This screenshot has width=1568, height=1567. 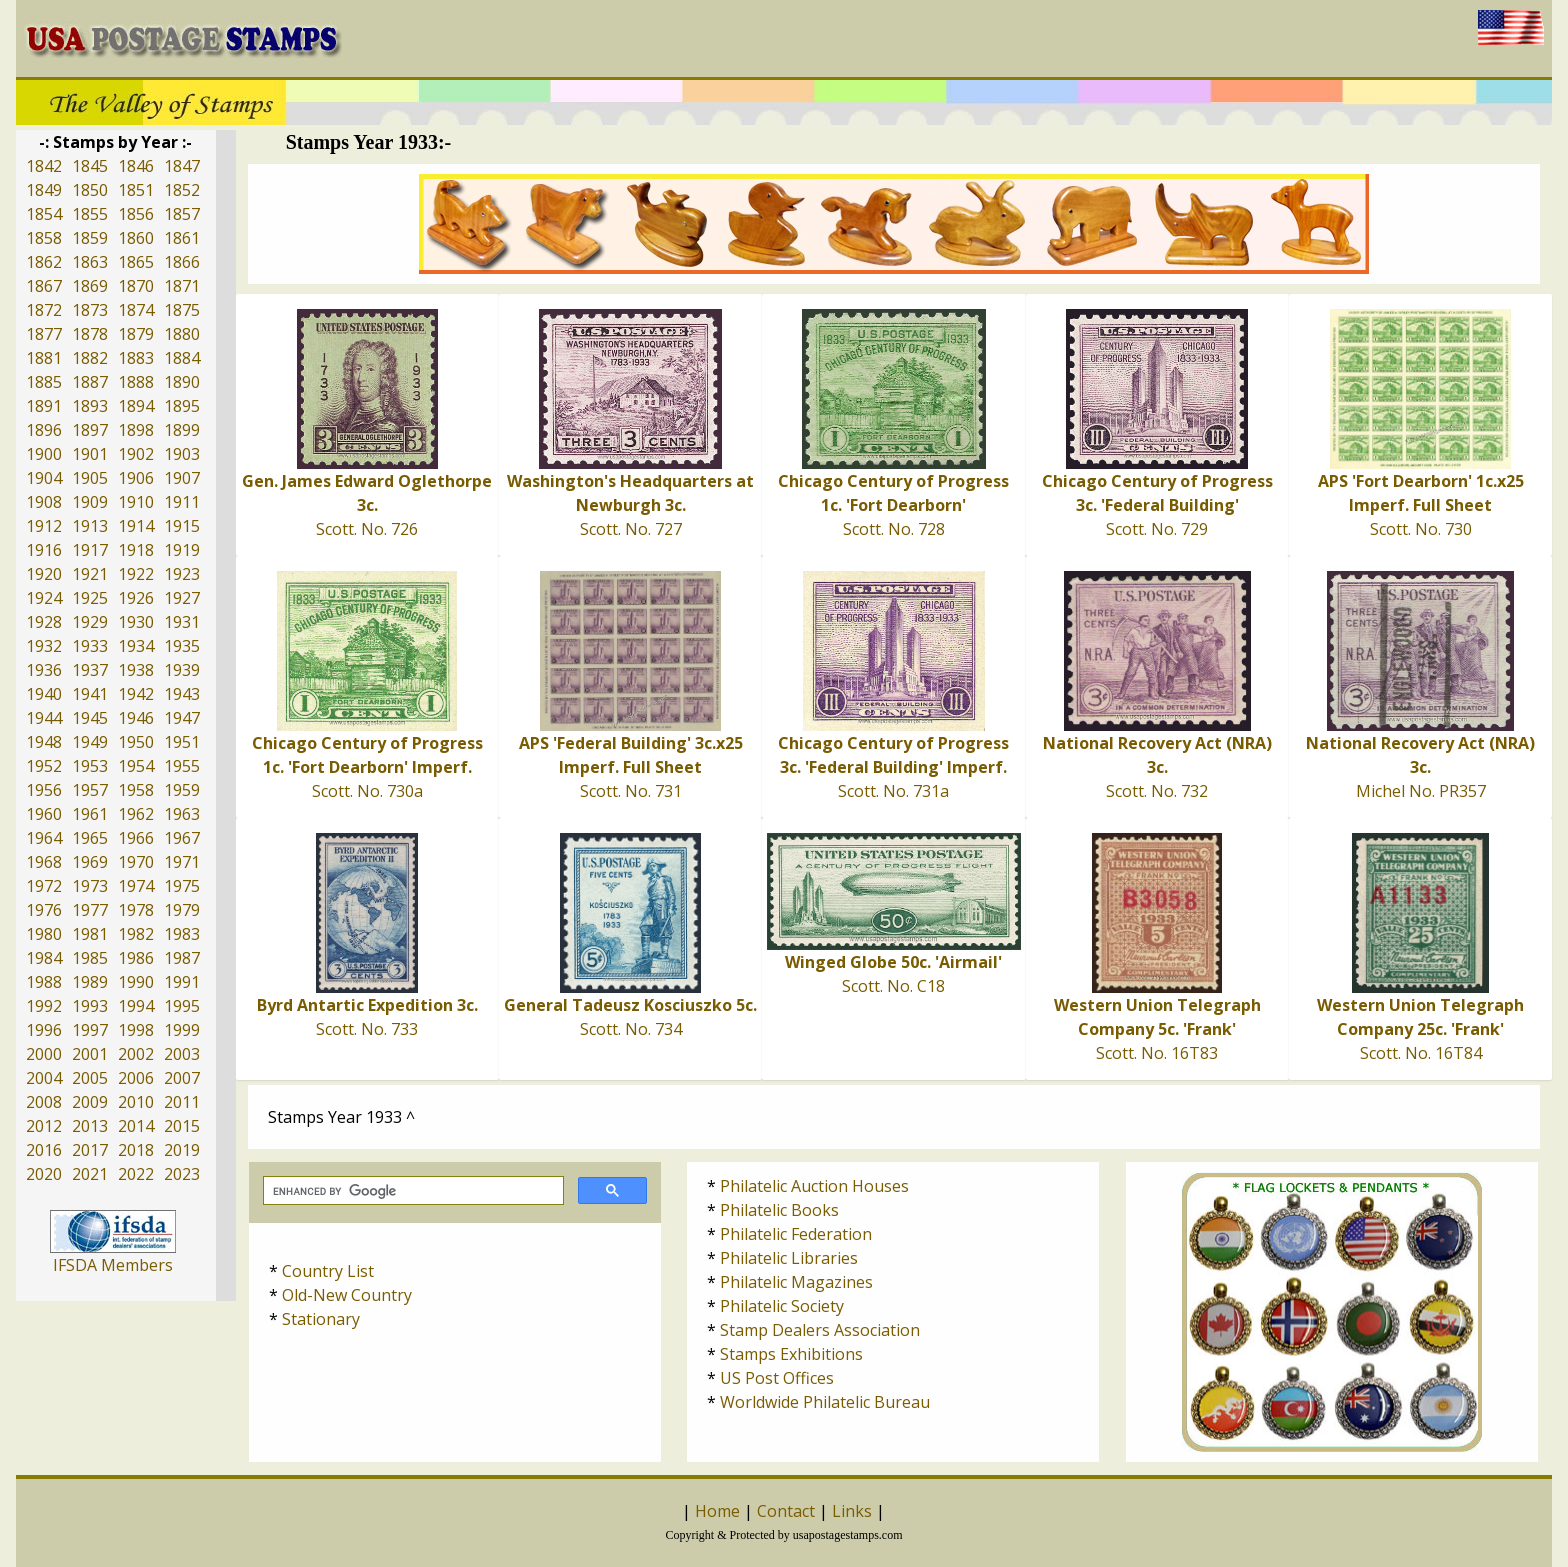 What do you see at coordinates (820, 1330) in the screenshot?
I see `Stamp Dealers Association` at bounding box center [820, 1330].